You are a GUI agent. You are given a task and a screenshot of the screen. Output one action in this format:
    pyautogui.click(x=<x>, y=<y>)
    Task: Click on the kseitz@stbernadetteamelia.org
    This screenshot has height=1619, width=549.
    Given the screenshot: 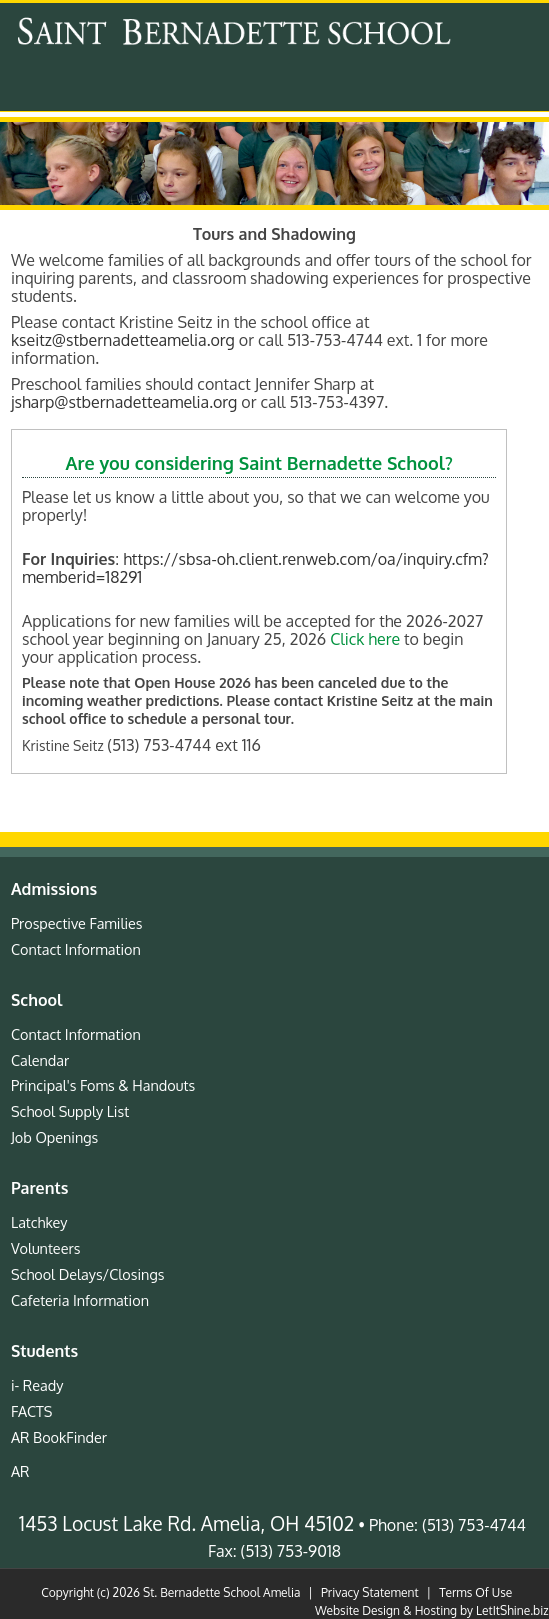 What is the action you would take?
    pyautogui.click(x=123, y=340)
    